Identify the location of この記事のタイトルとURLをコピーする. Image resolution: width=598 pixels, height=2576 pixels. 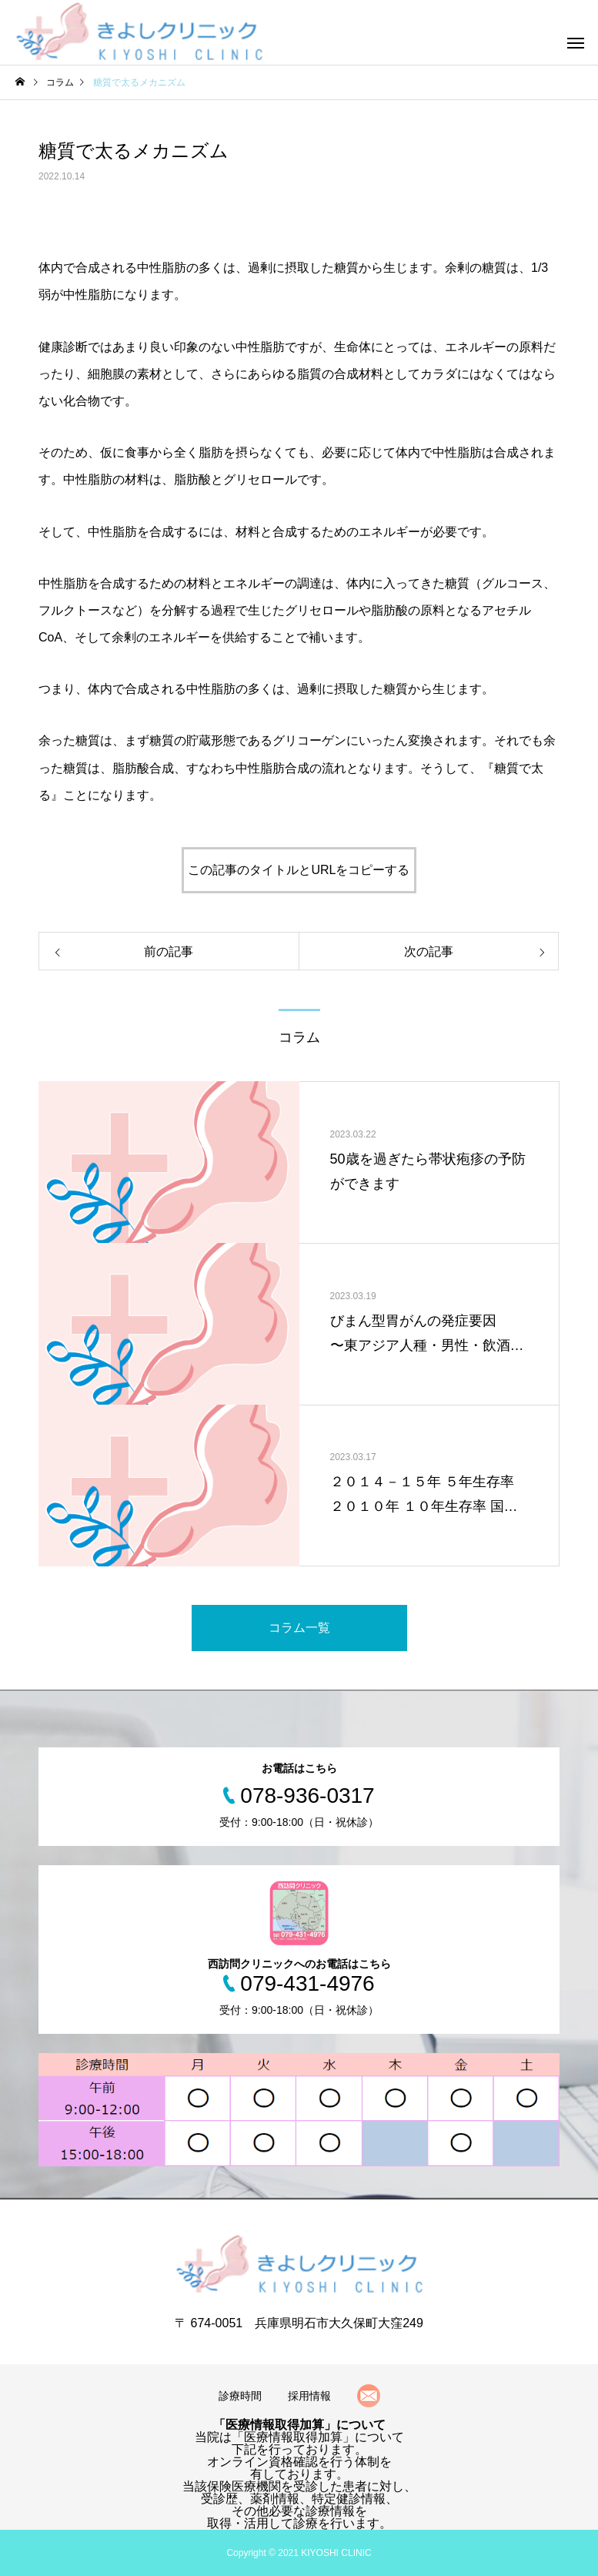
(298, 869).